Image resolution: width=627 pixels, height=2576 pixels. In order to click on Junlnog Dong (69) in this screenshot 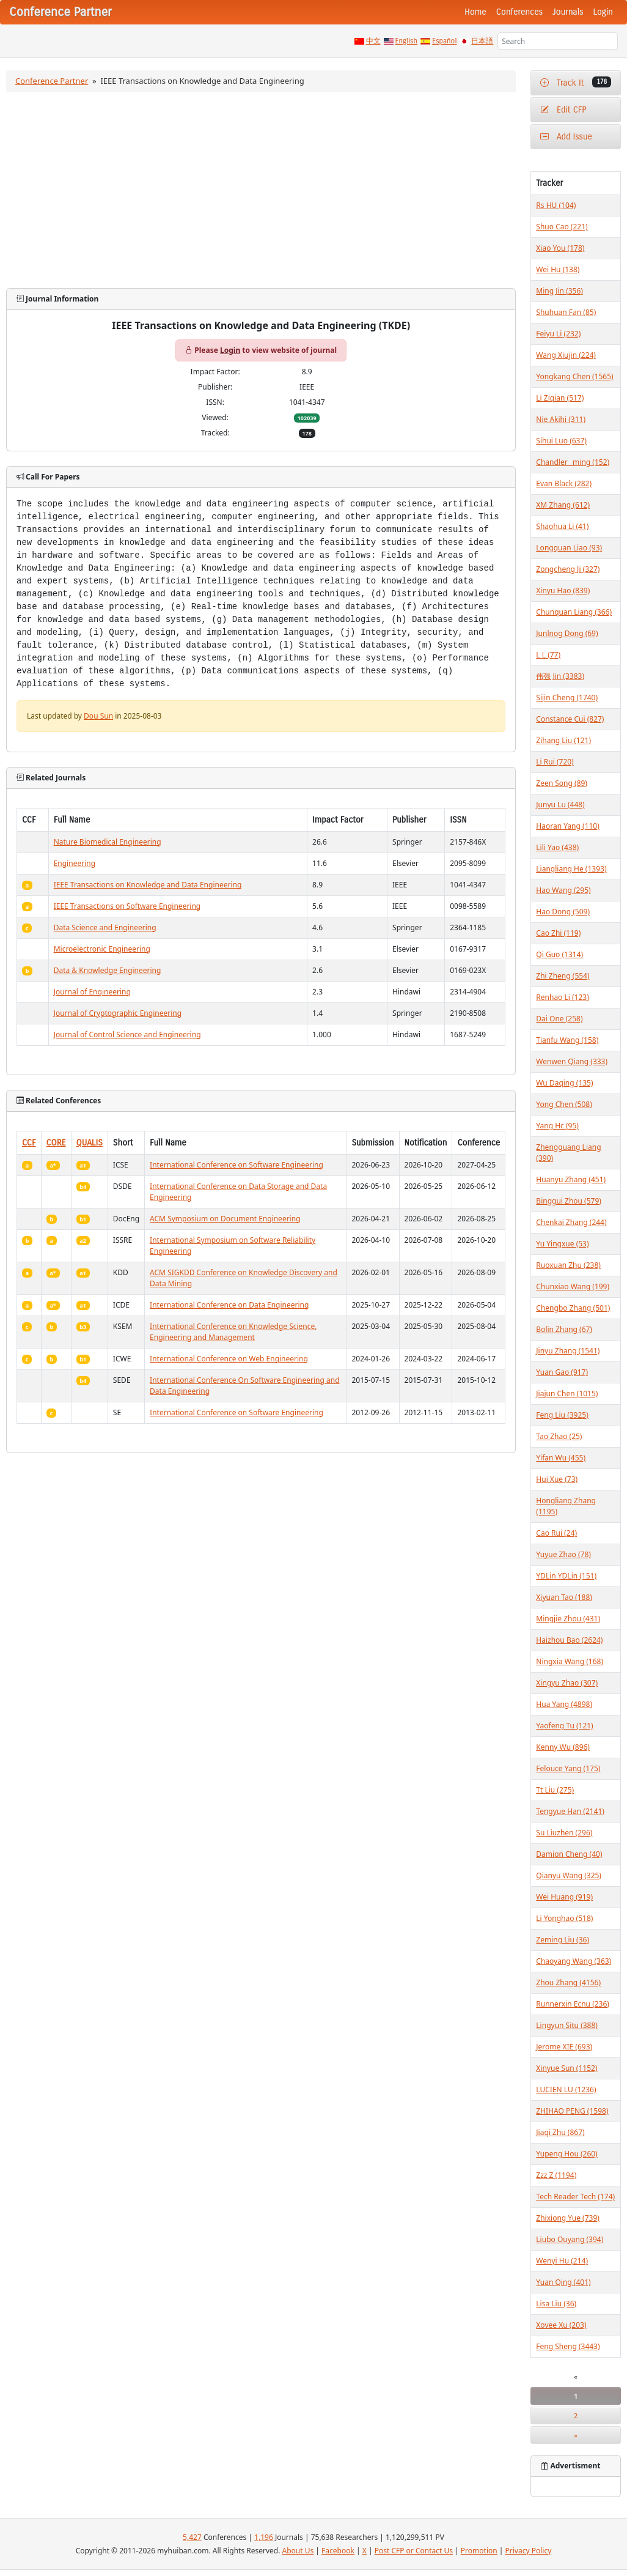, I will do `click(567, 633)`.